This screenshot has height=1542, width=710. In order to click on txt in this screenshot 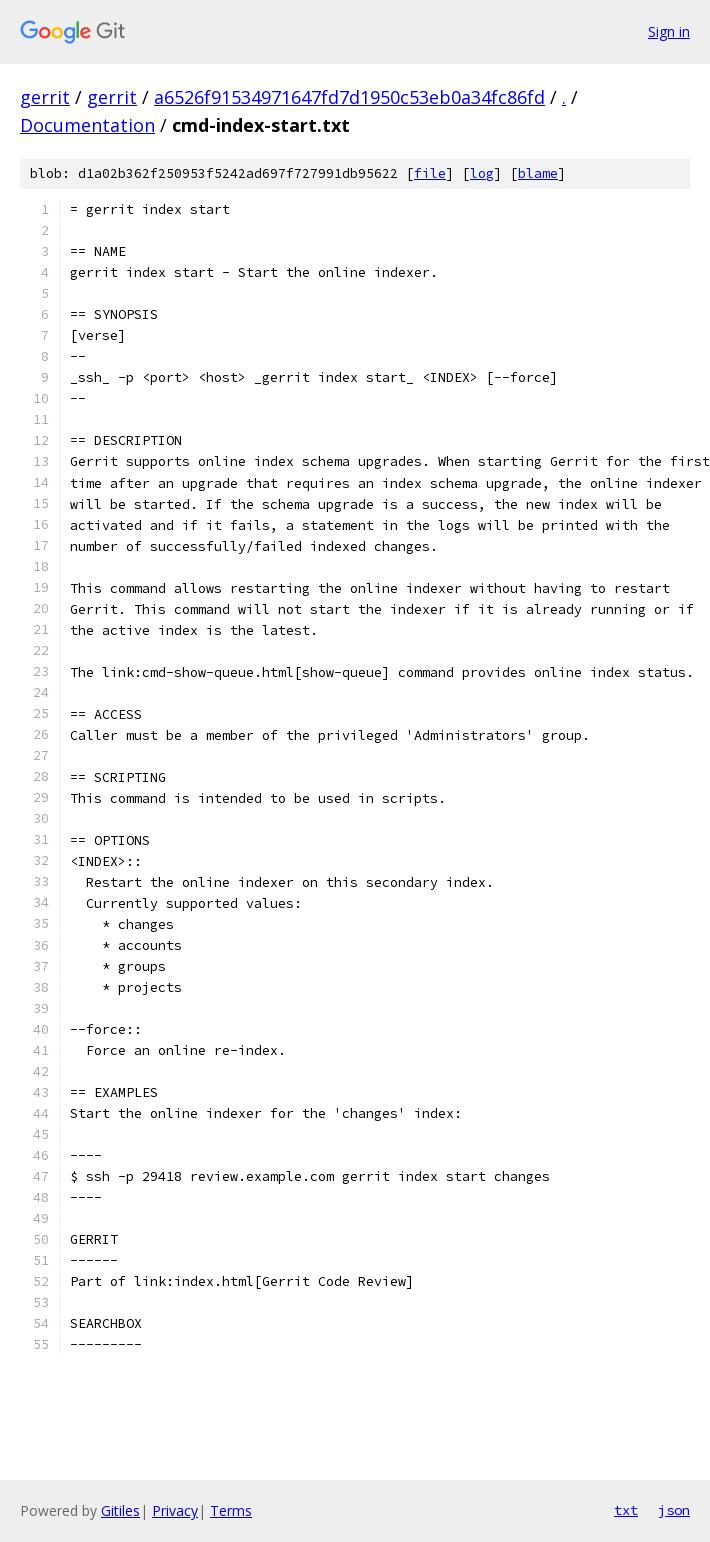, I will do `click(626, 1510)`.